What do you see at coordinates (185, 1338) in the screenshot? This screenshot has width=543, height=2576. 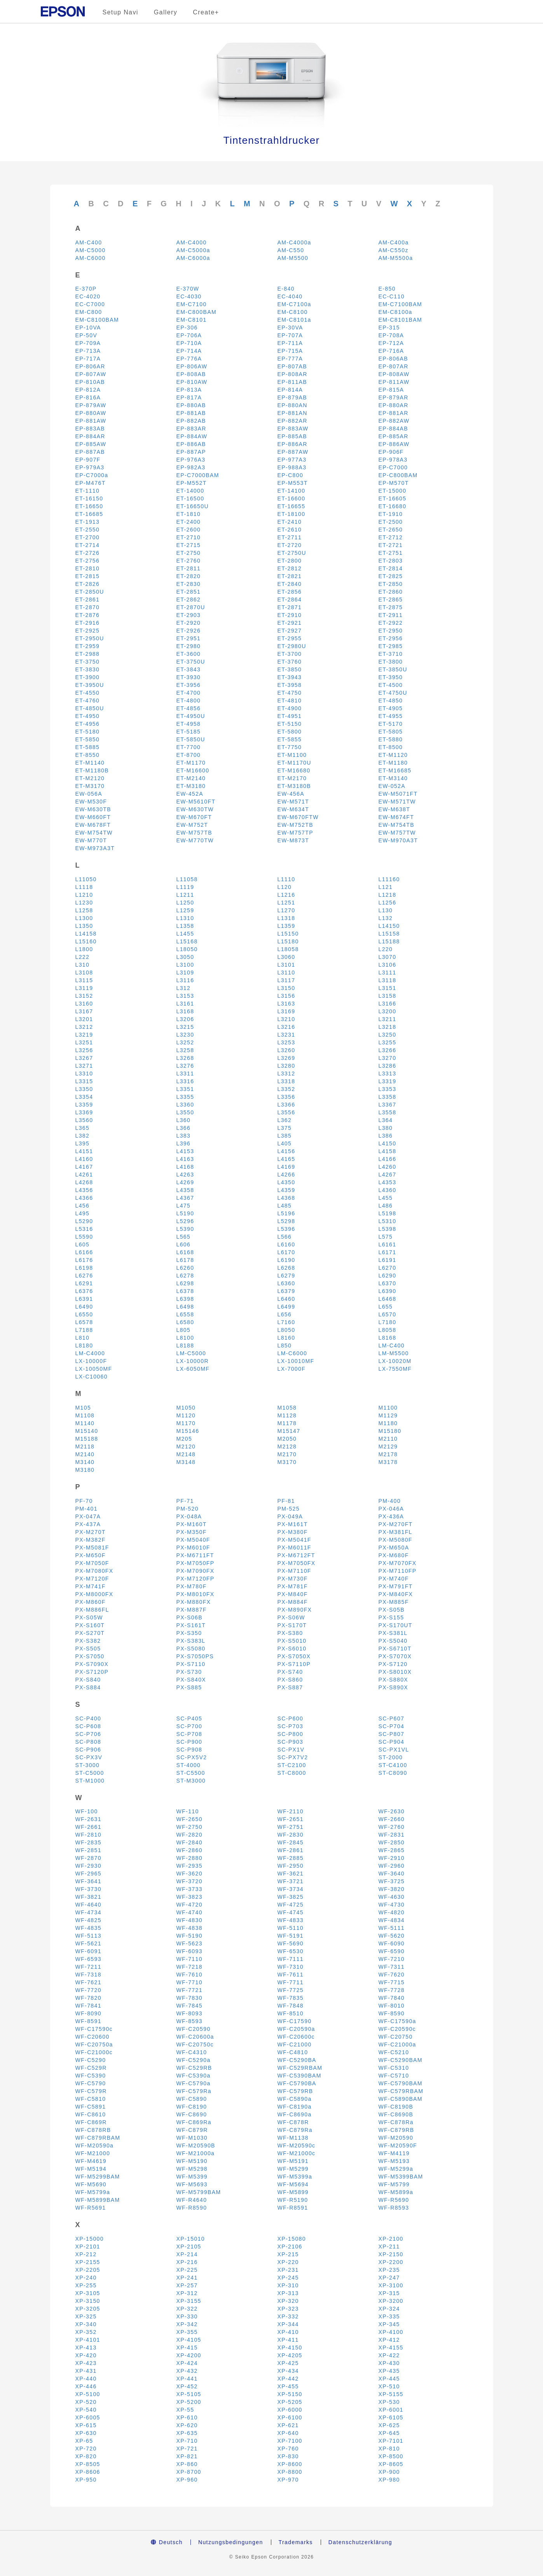 I see `L8100` at bounding box center [185, 1338].